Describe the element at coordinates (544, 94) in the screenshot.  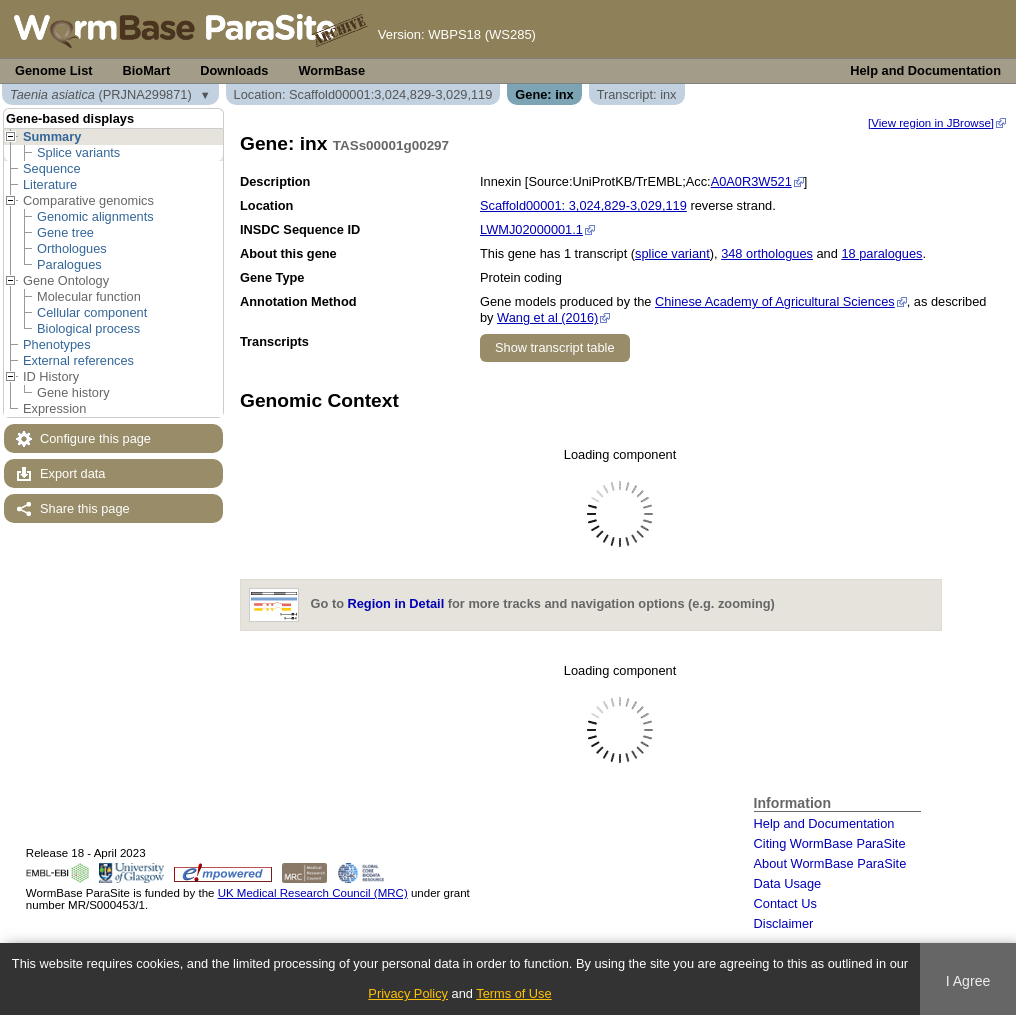
I see `Gene: inx` at that location.